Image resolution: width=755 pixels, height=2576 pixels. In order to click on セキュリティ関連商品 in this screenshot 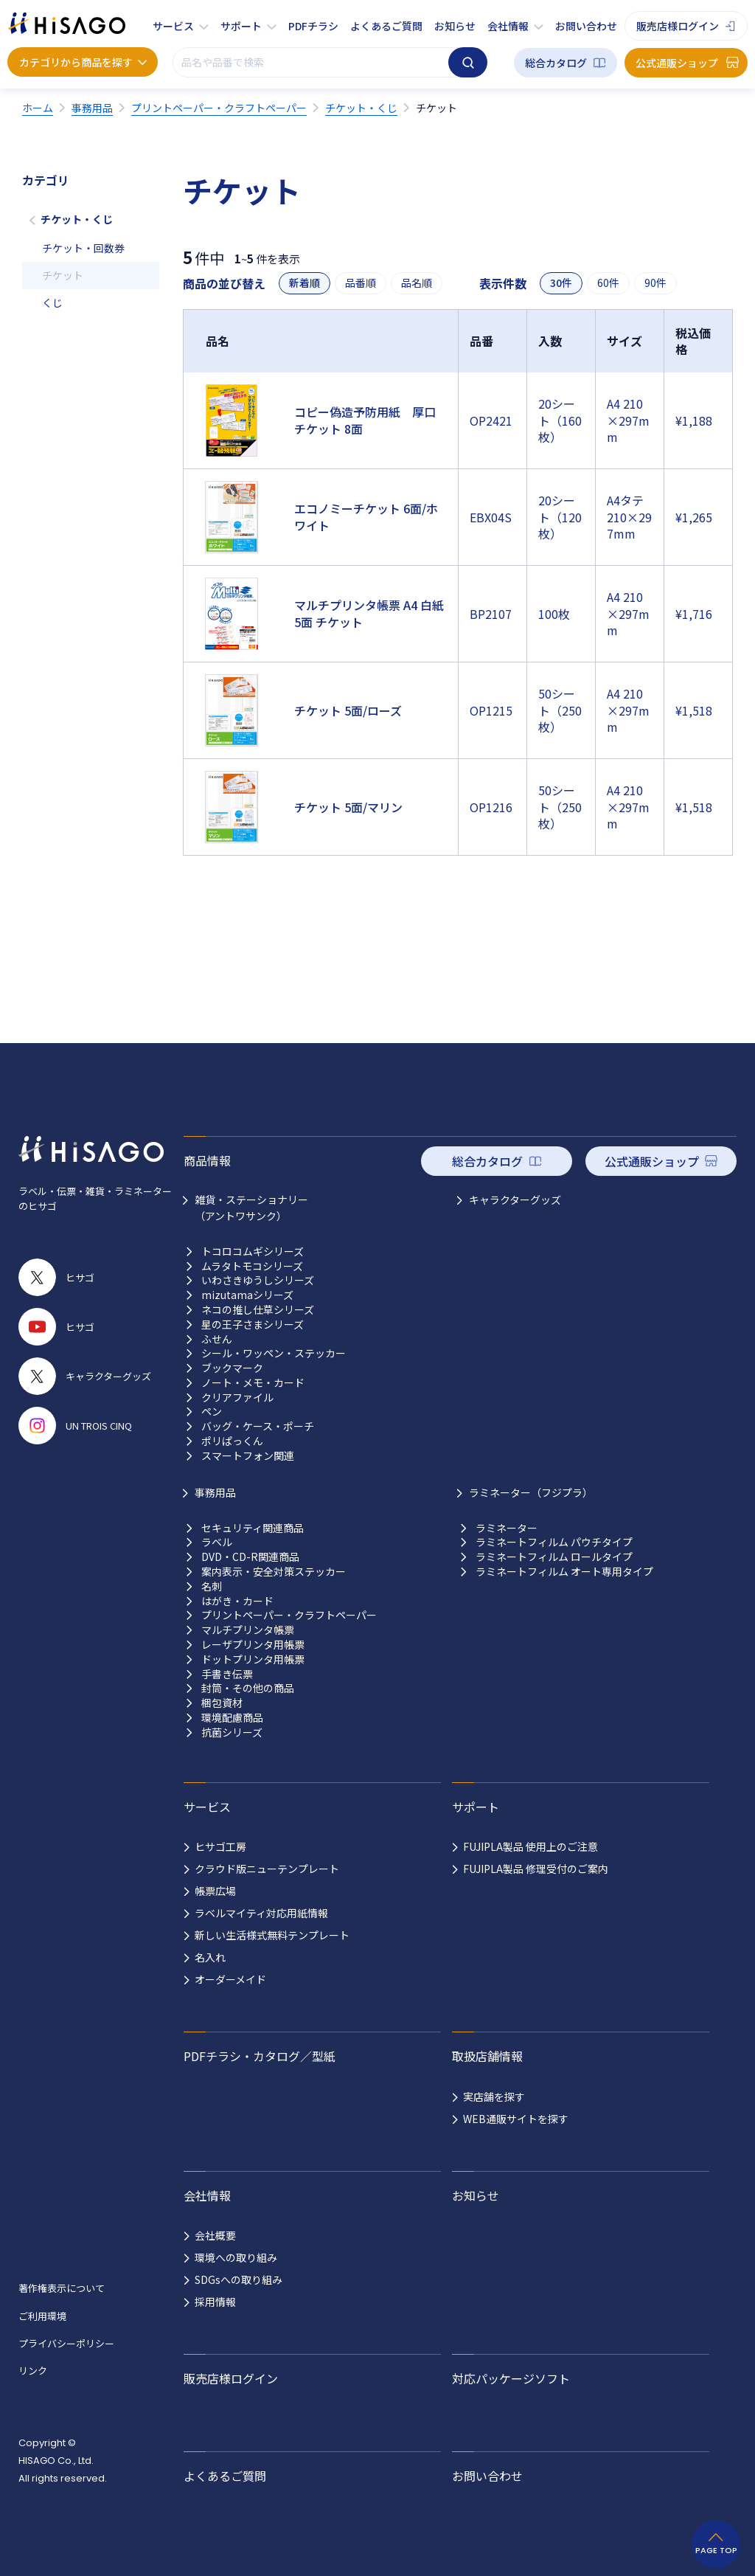, I will do `click(252, 1528)`.